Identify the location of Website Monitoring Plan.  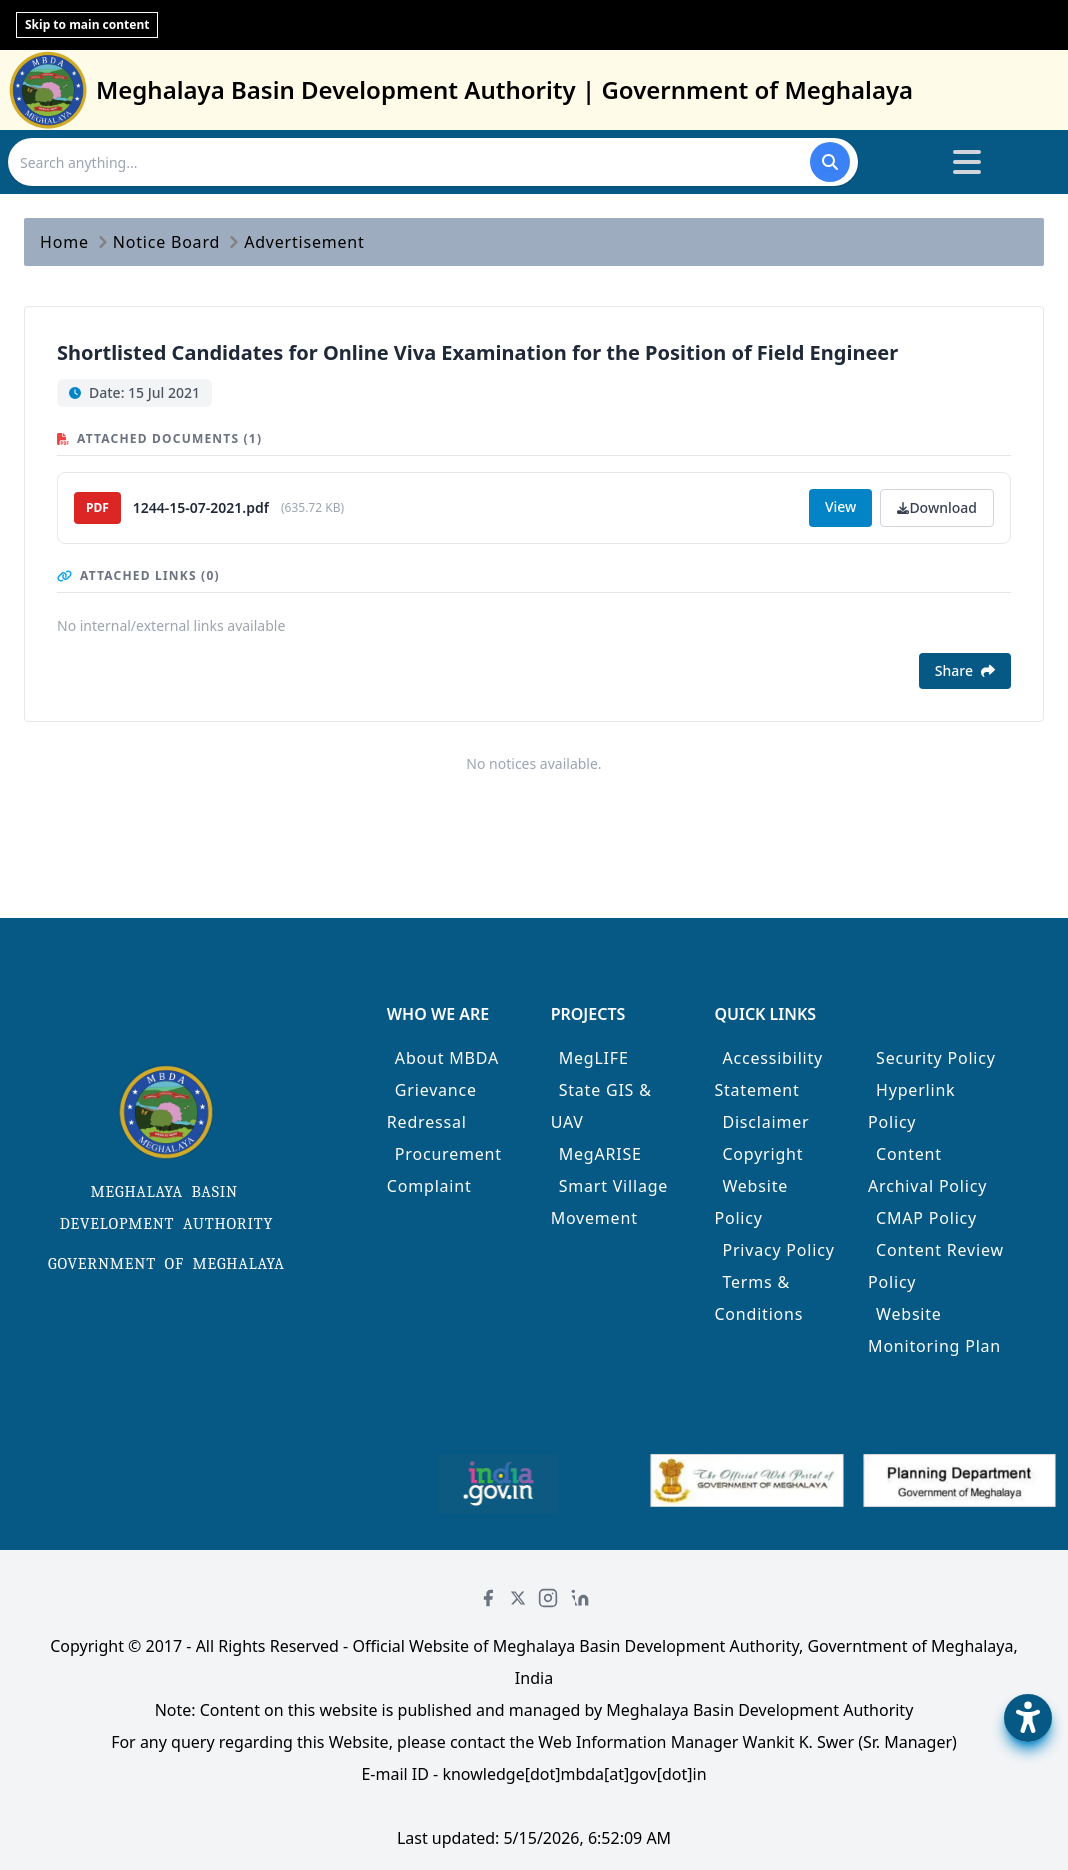
(934, 1330).